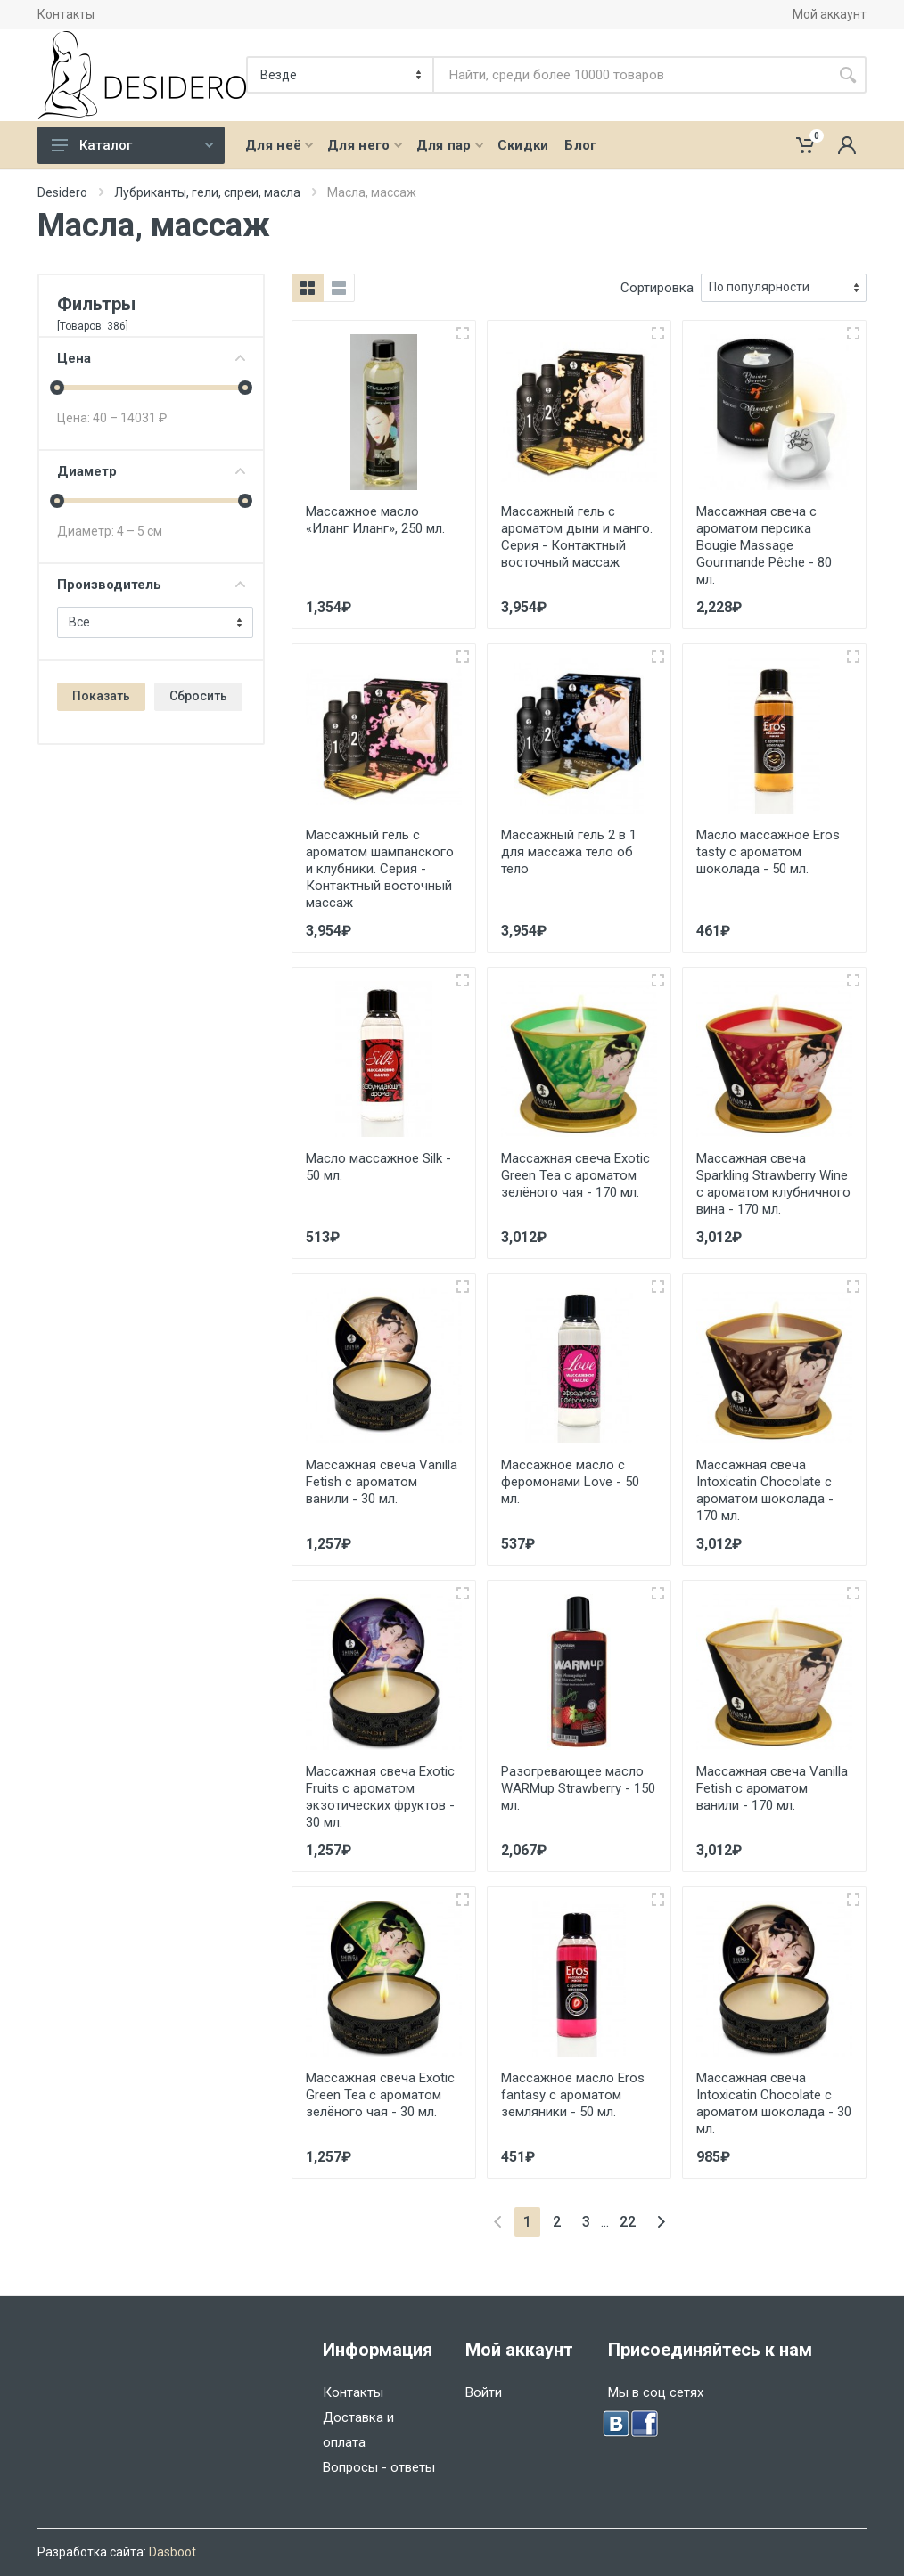  I want to click on Массажная свеча Exotic Fruits с ароматом экзотических фруктов - 30 мл., so click(380, 1796).